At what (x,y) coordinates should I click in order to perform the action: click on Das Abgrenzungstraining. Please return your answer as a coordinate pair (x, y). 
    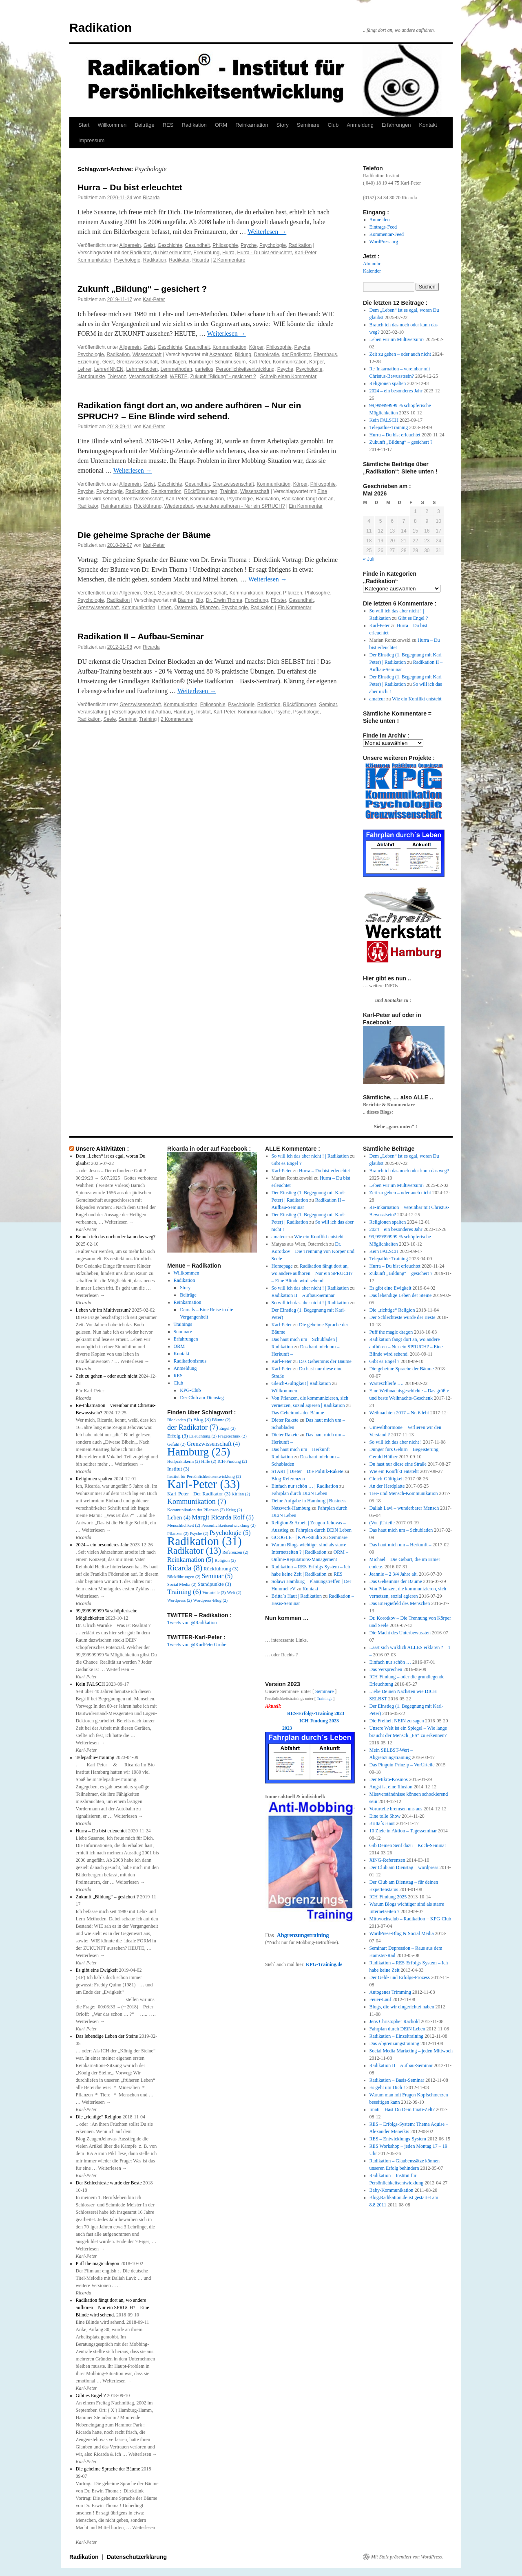
    Looking at the image, I should click on (394, 2043).